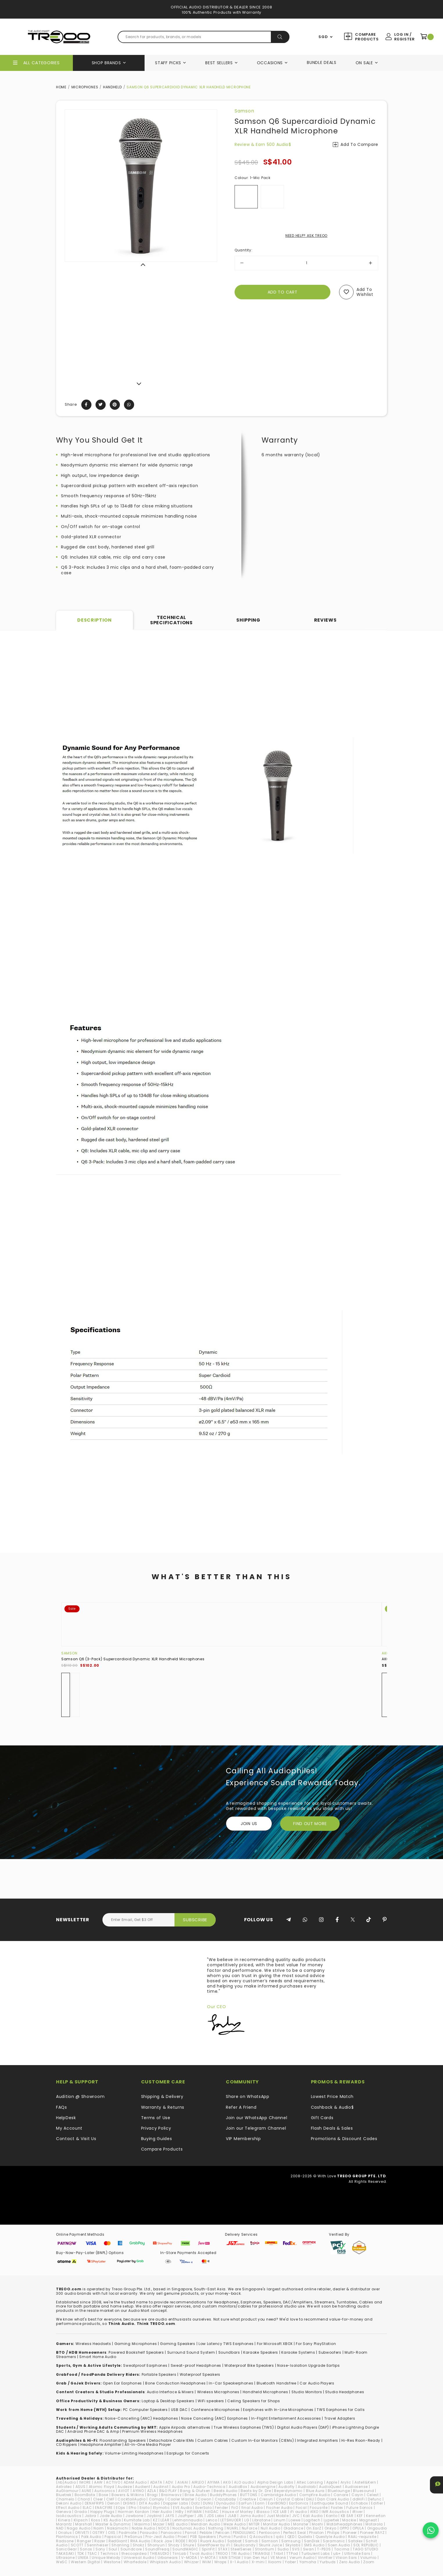  I want to click on Compare Products, so click(366, 36).